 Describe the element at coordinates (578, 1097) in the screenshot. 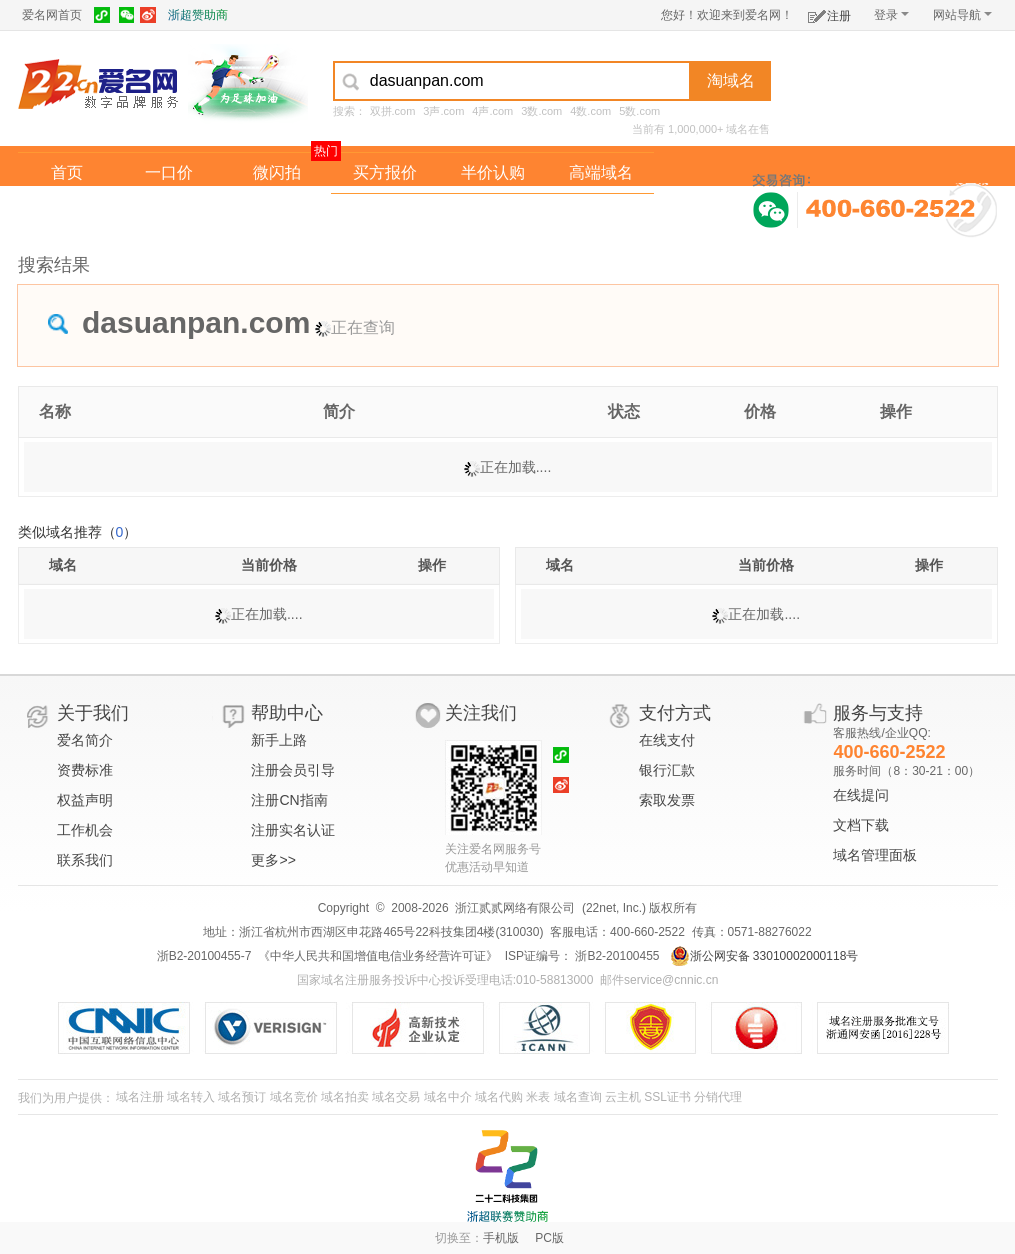

I see `域名查询` at that location.